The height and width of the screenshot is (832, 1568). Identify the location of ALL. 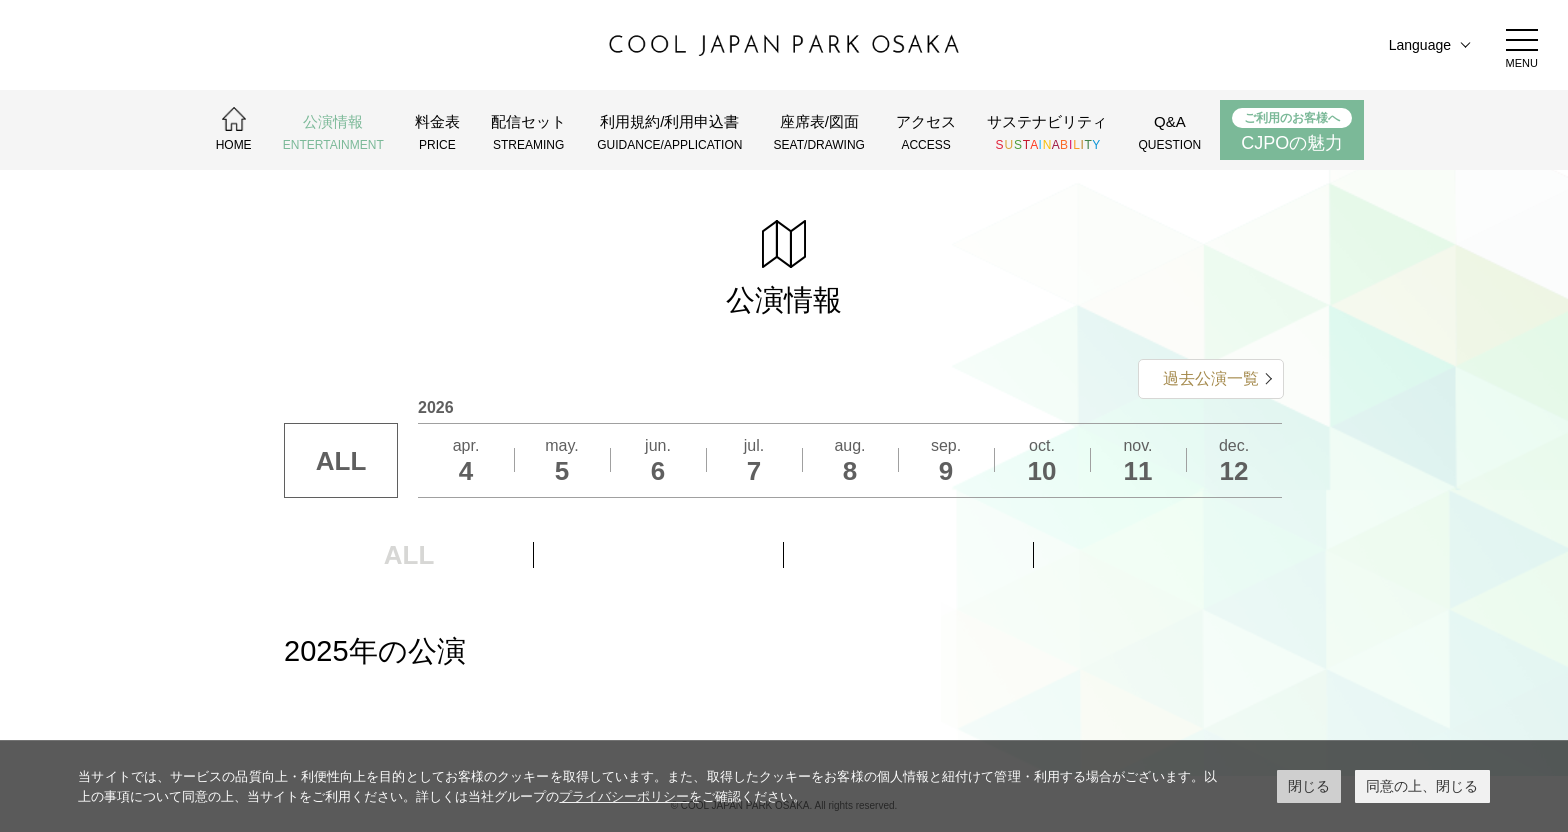
(341, 461).